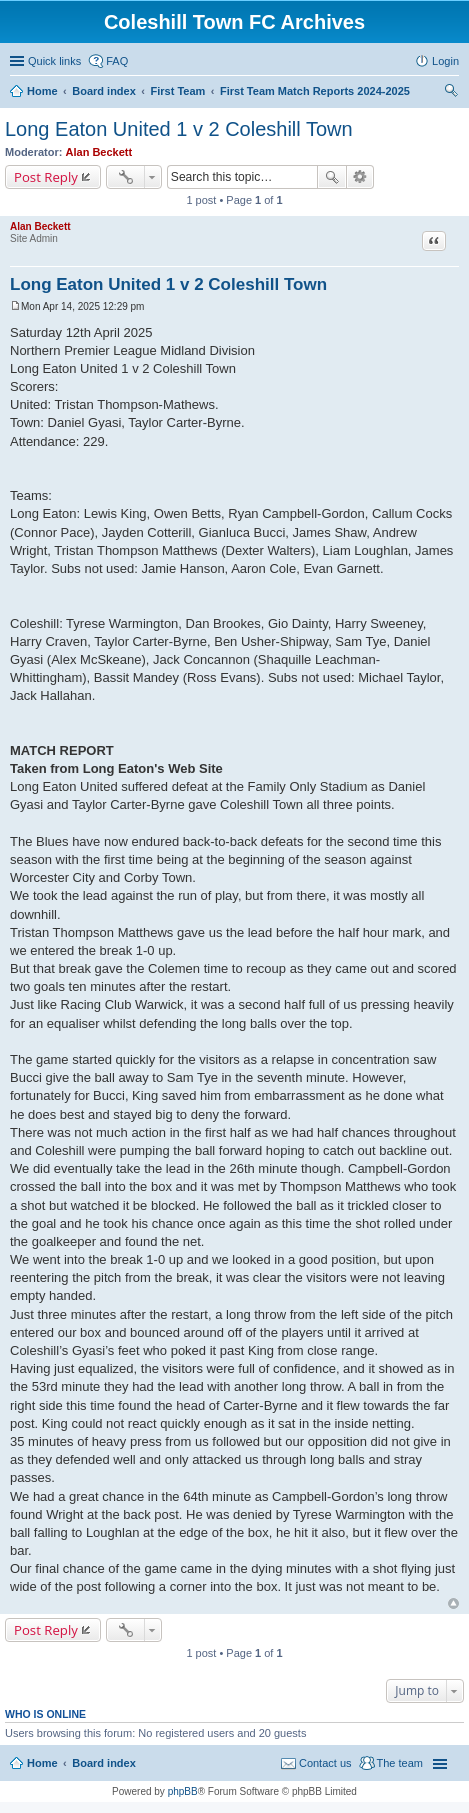  What do you see at coordinates (453, 1603) in the screenshot?
I see `Top` at bounding box center [453, 1603].